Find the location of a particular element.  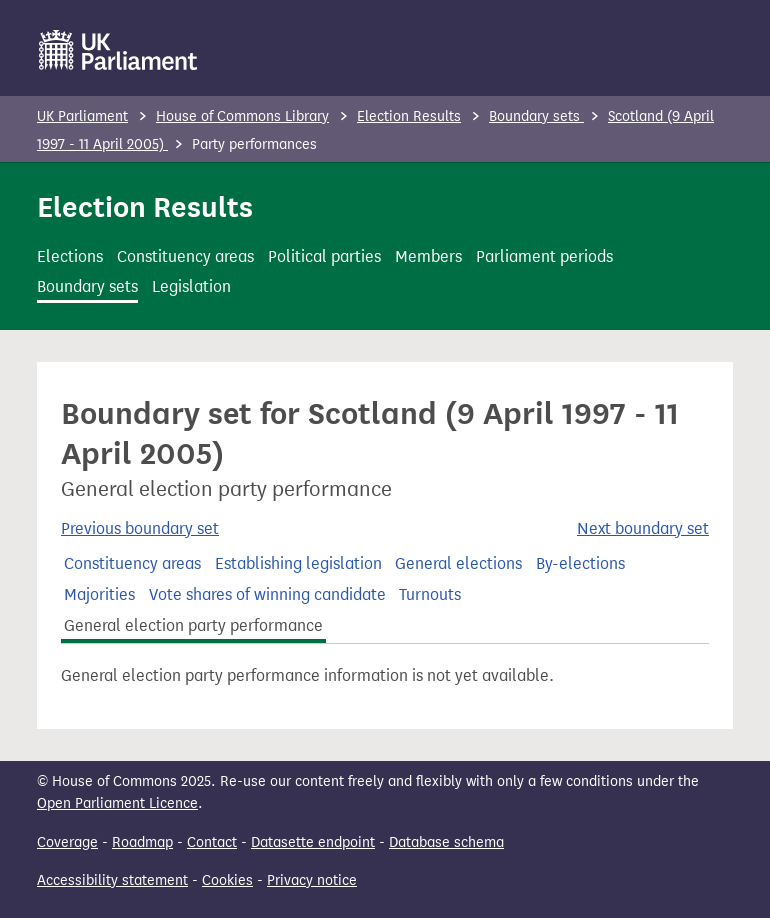

Members is located at coordinates (428, 256).